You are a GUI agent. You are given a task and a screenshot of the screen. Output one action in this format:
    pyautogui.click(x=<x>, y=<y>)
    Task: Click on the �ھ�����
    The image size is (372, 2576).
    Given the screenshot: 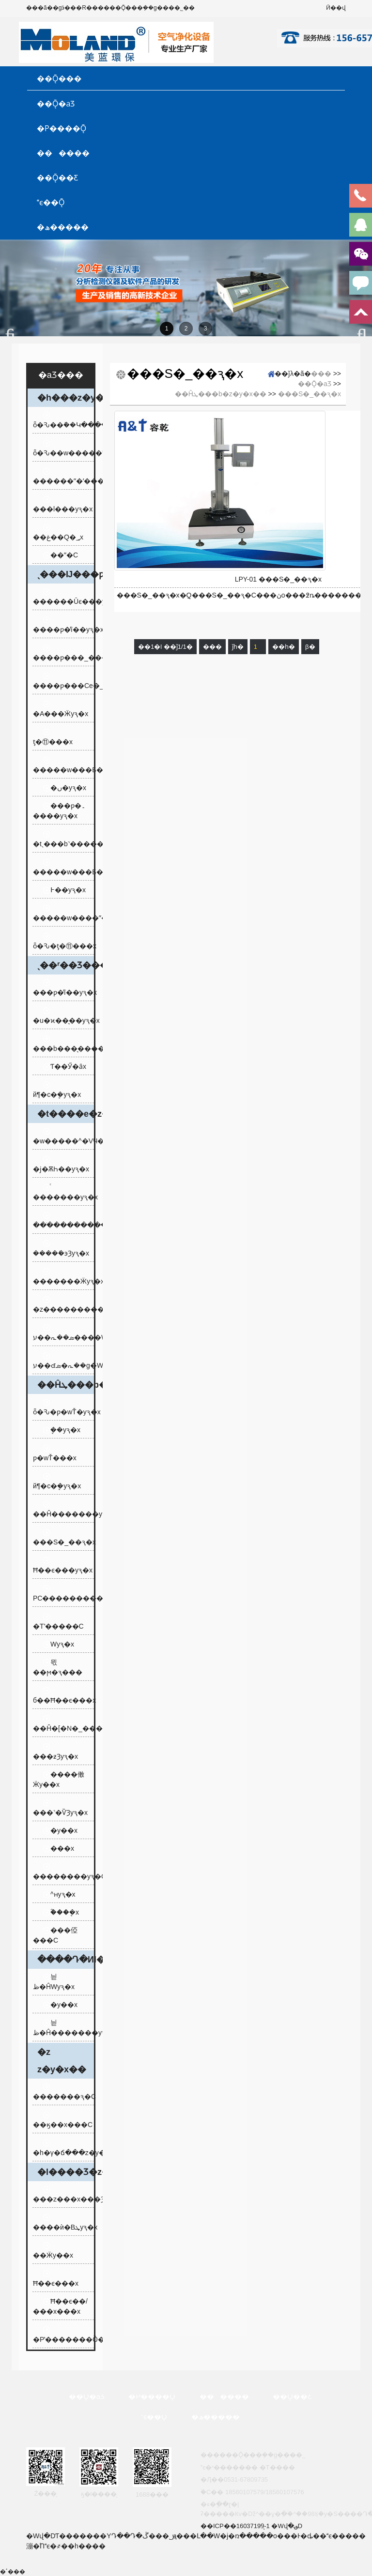 What is the action you would take?
    pyautogui.click(x=63, y=227)
    